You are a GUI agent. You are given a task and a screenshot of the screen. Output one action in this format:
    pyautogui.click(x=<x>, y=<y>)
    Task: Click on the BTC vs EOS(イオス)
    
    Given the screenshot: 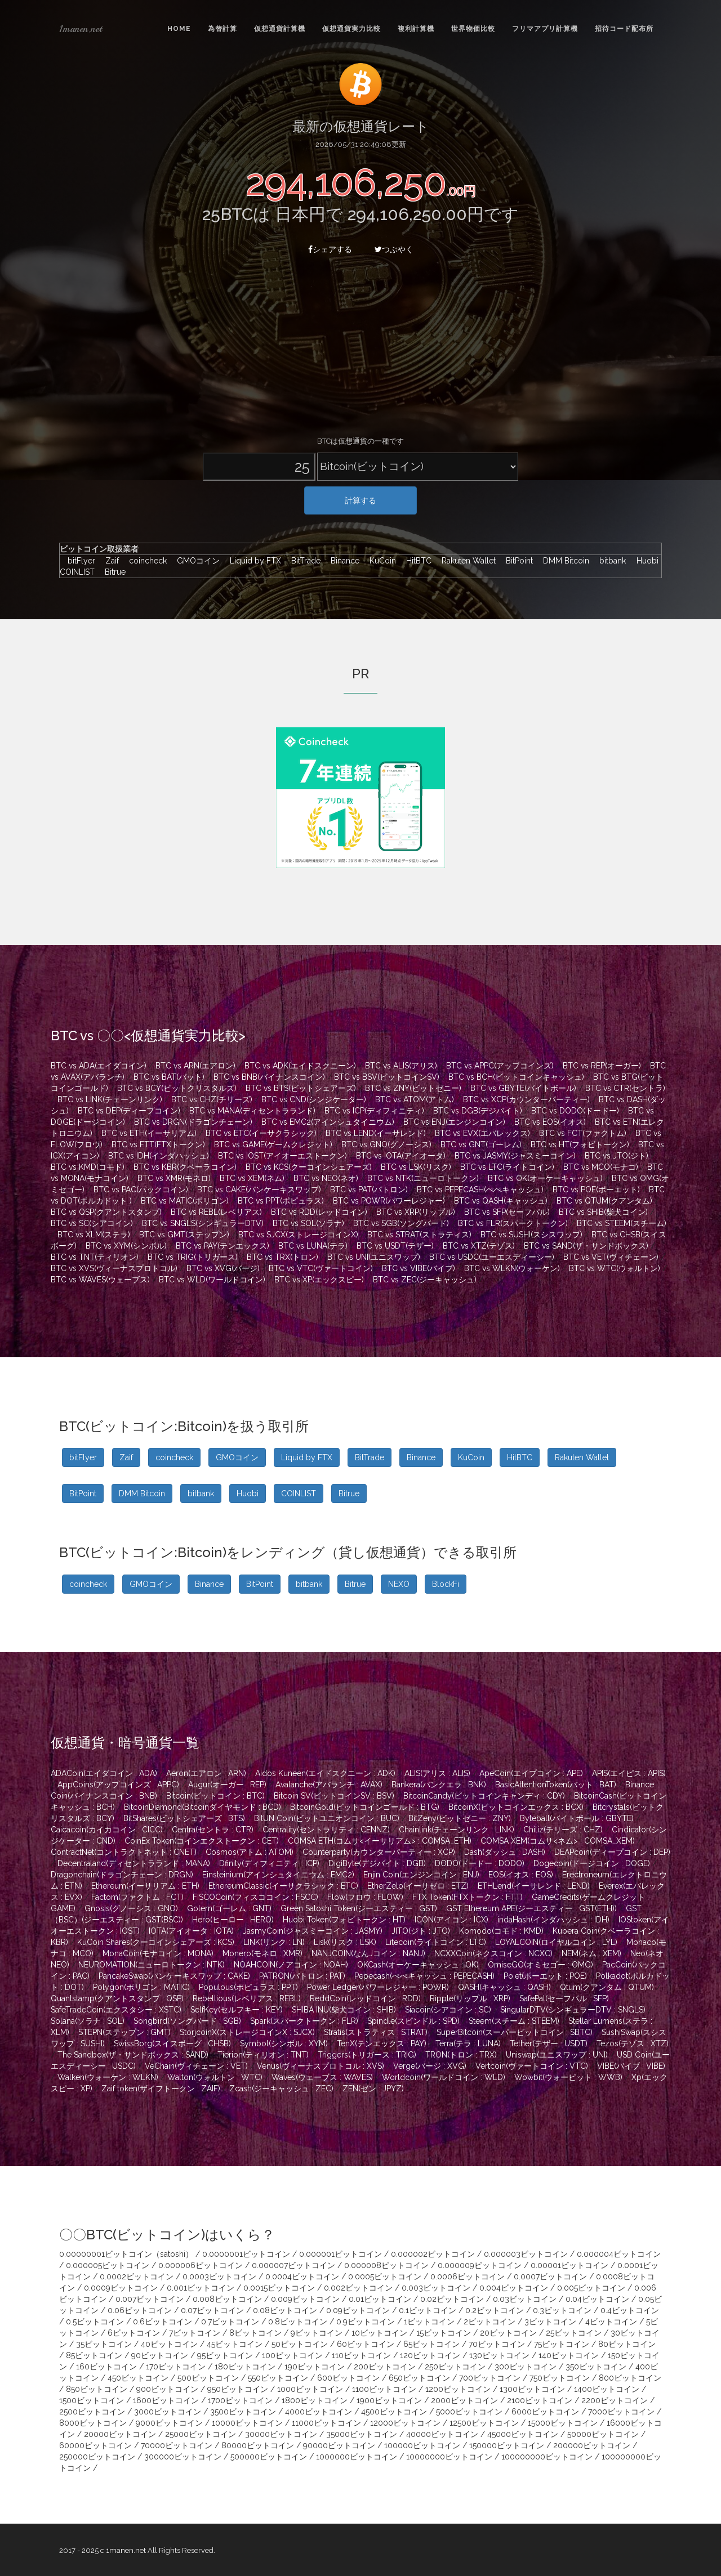 What is the action you would take?
    pyautogui.click(x=550, y=1121)
    